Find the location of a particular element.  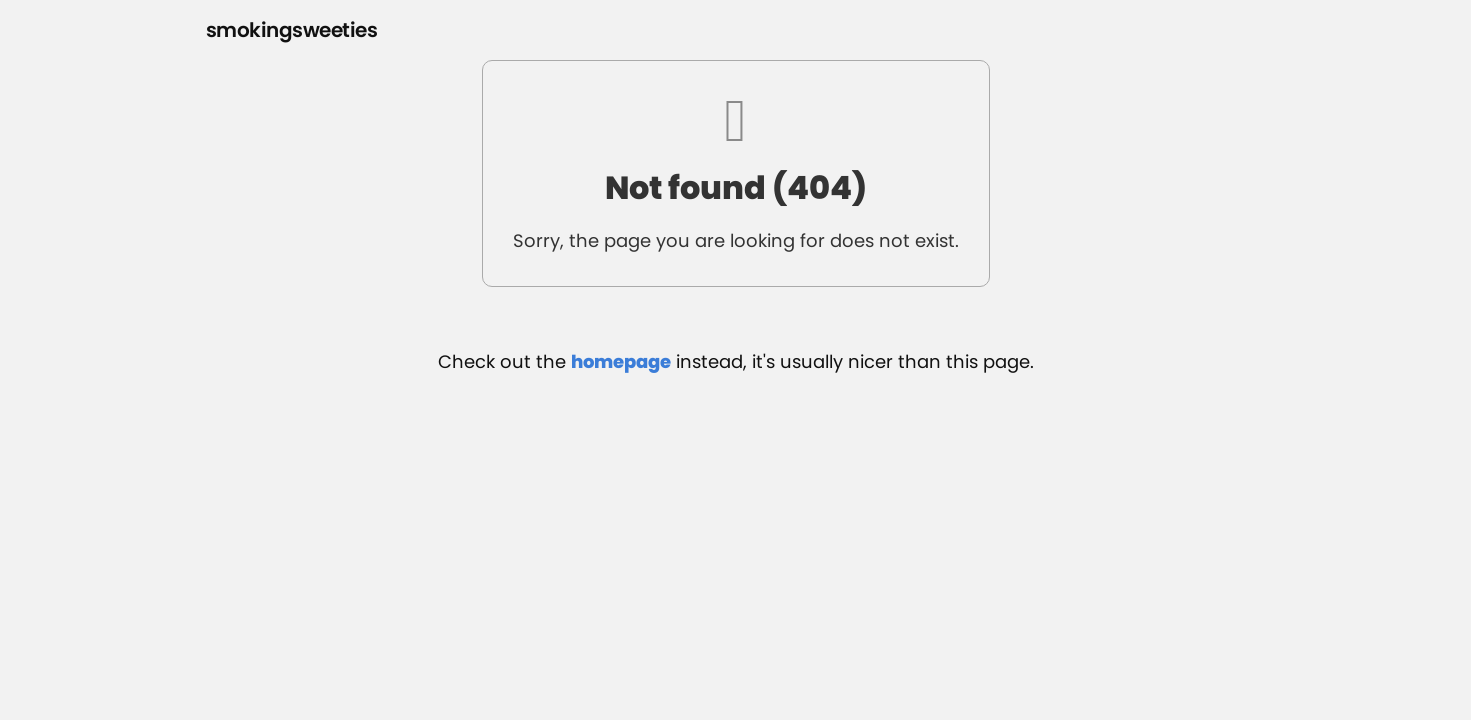

homepage is located at coordinates (621, 361).